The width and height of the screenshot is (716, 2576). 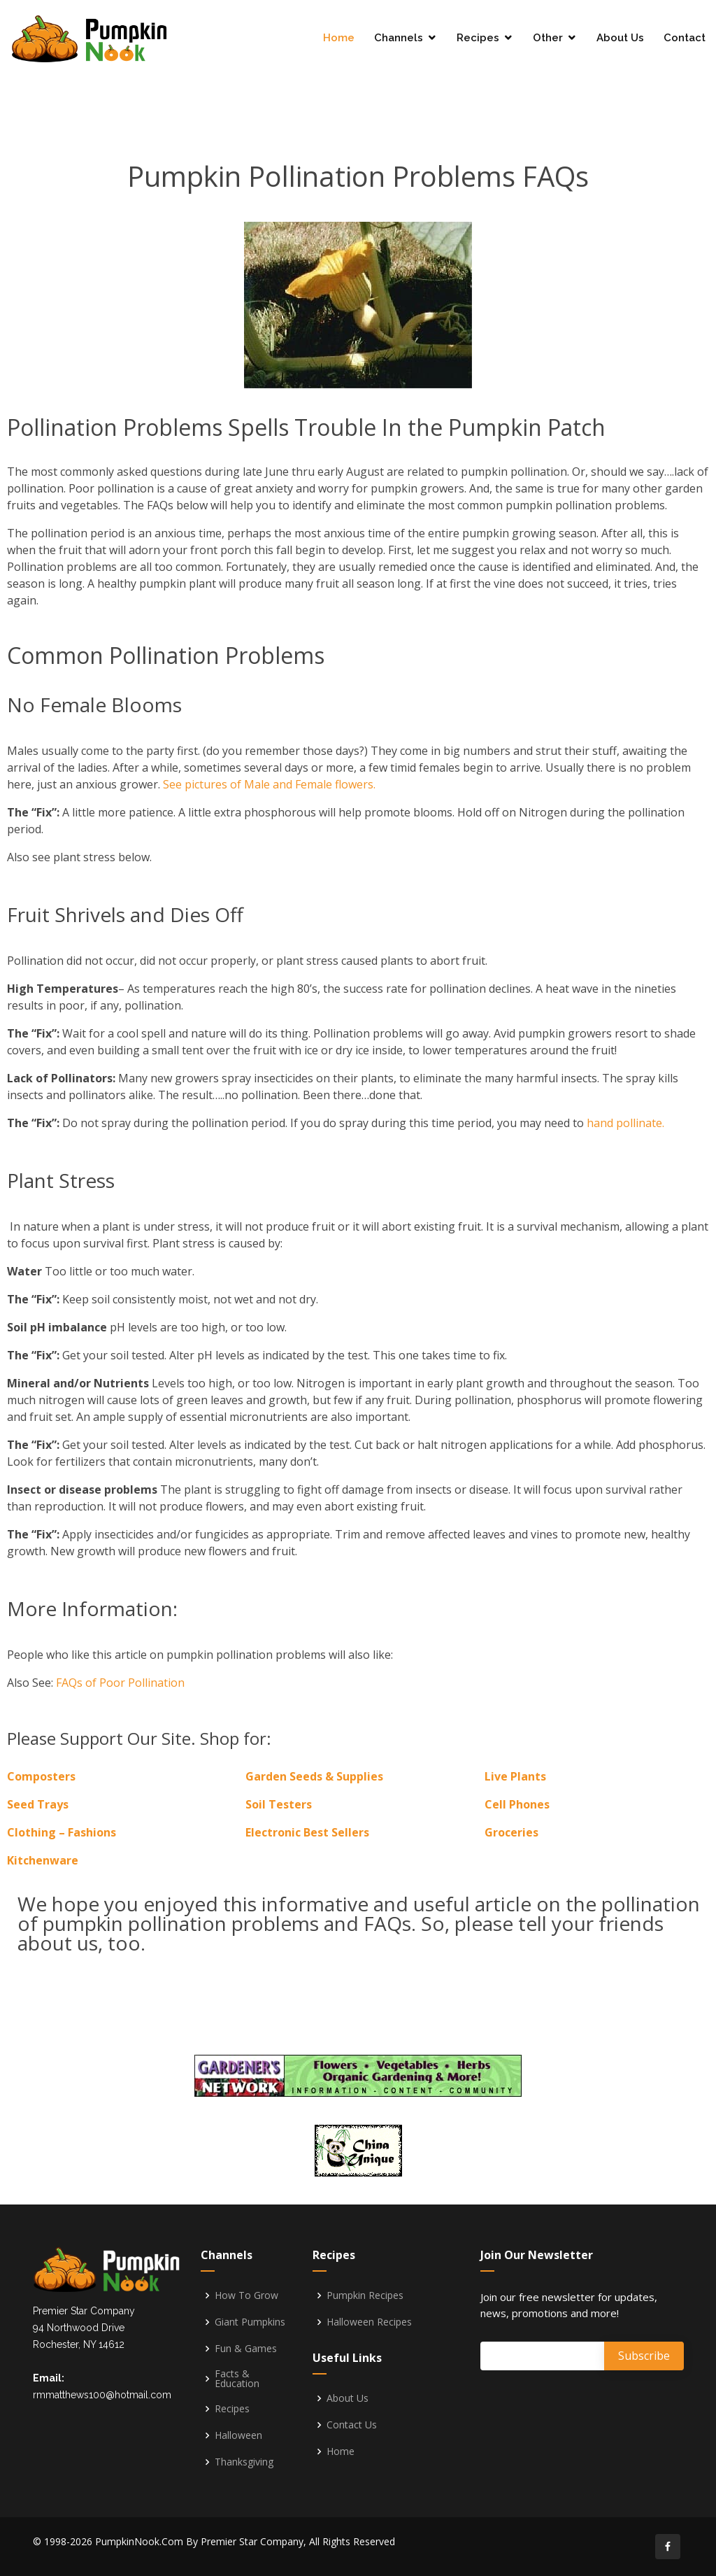 I want to click on Giant Pumpkins, so click(x=250, y=2322).